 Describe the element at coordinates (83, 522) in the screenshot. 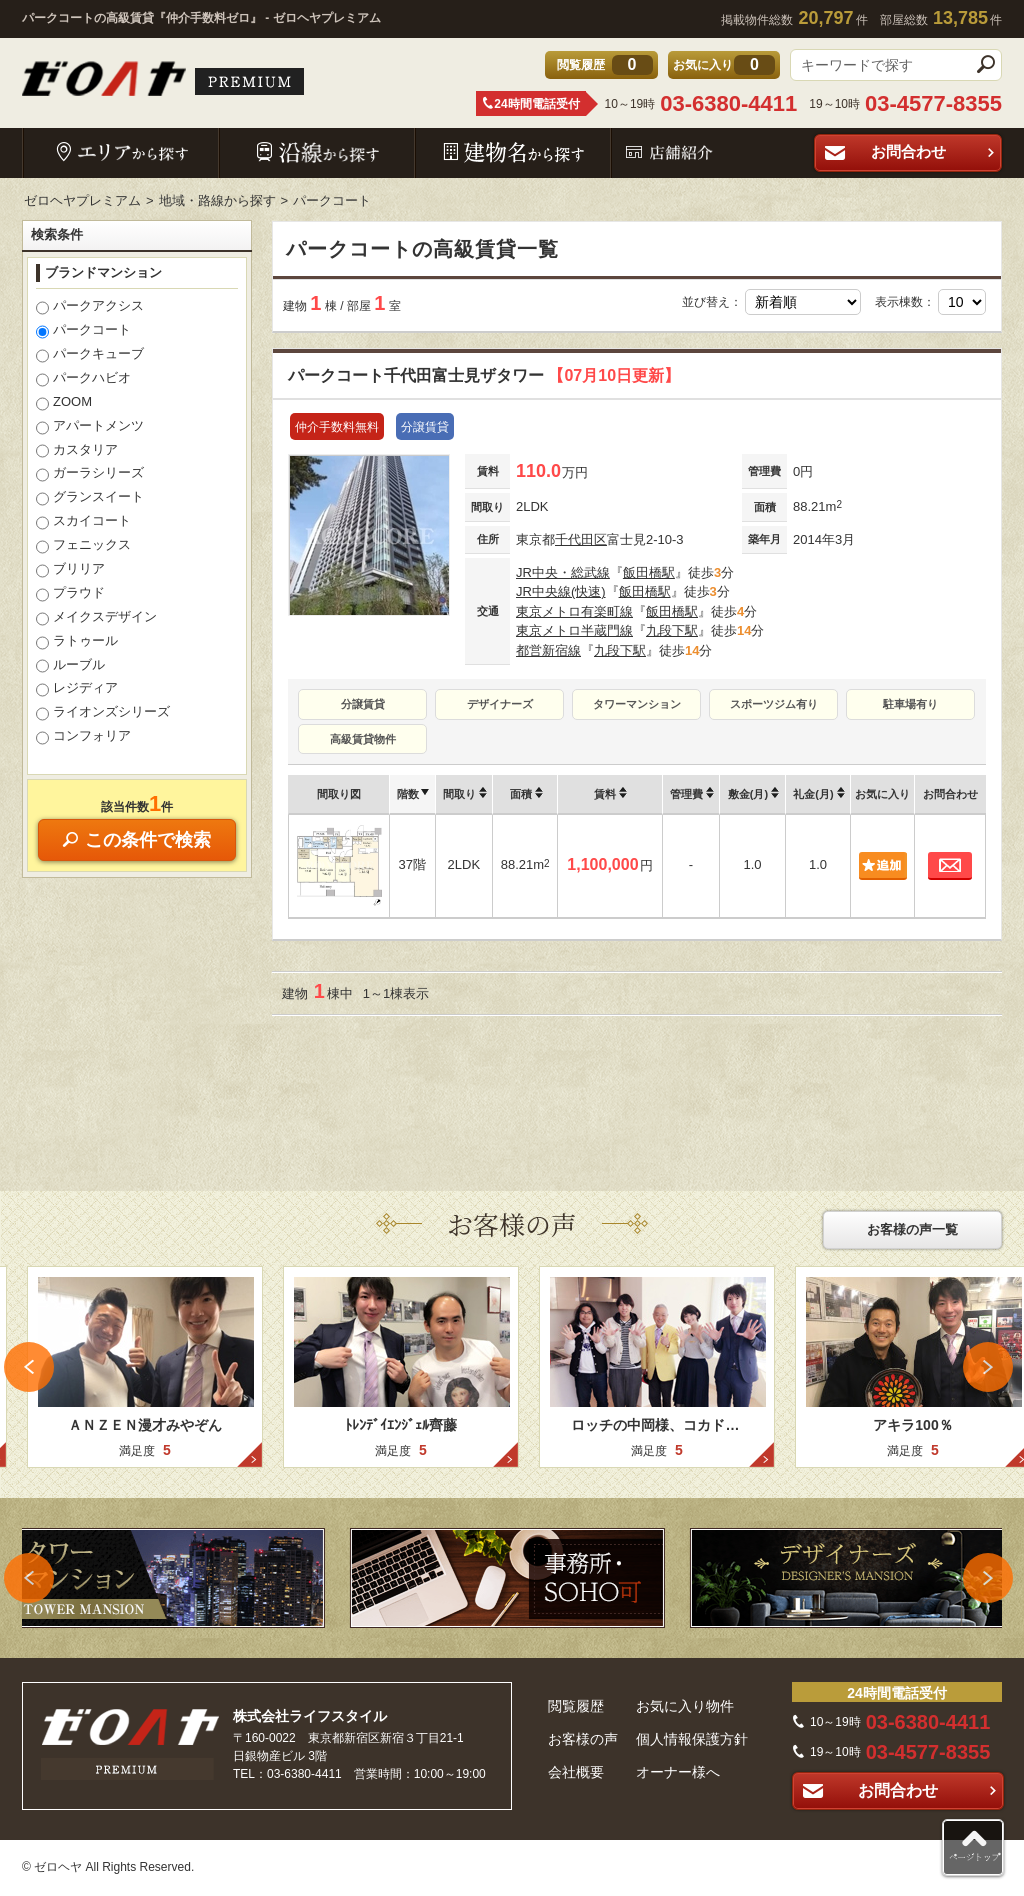

I see `スカイコート` at that location.